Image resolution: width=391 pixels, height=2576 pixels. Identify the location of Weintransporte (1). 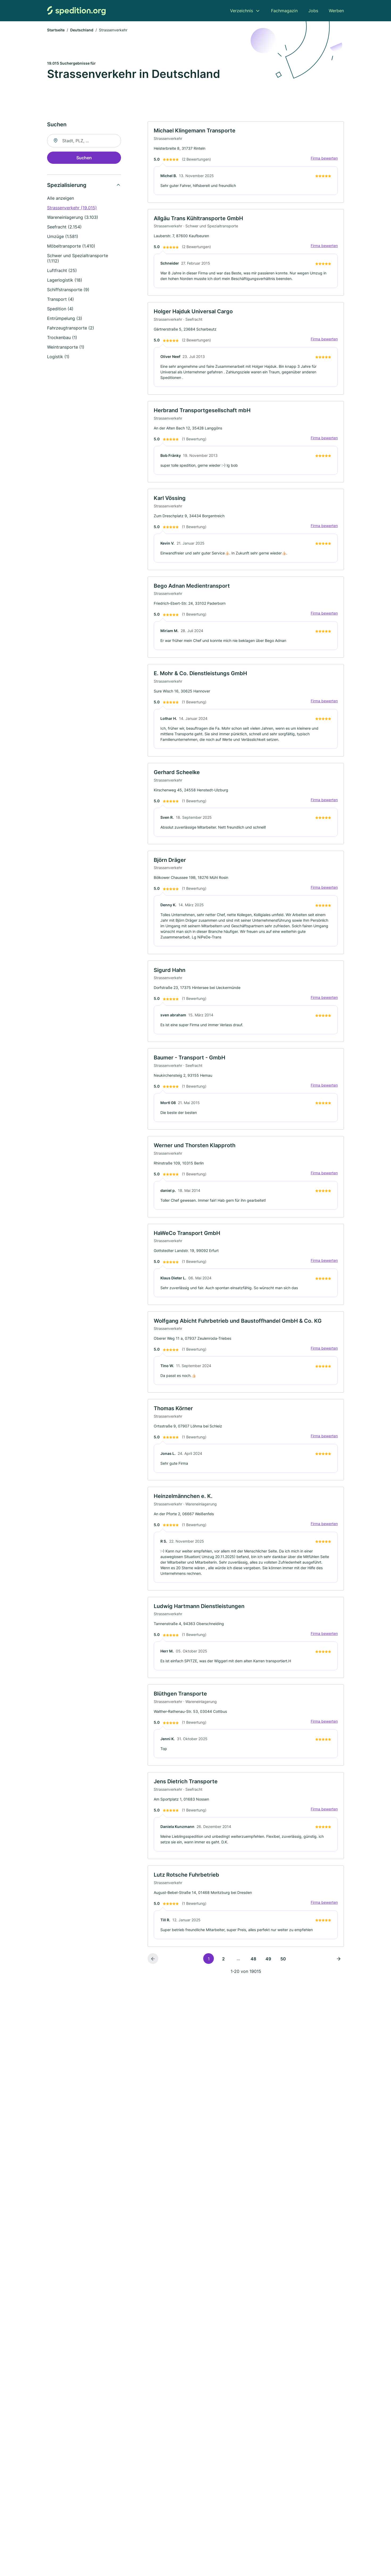
(65, 347).